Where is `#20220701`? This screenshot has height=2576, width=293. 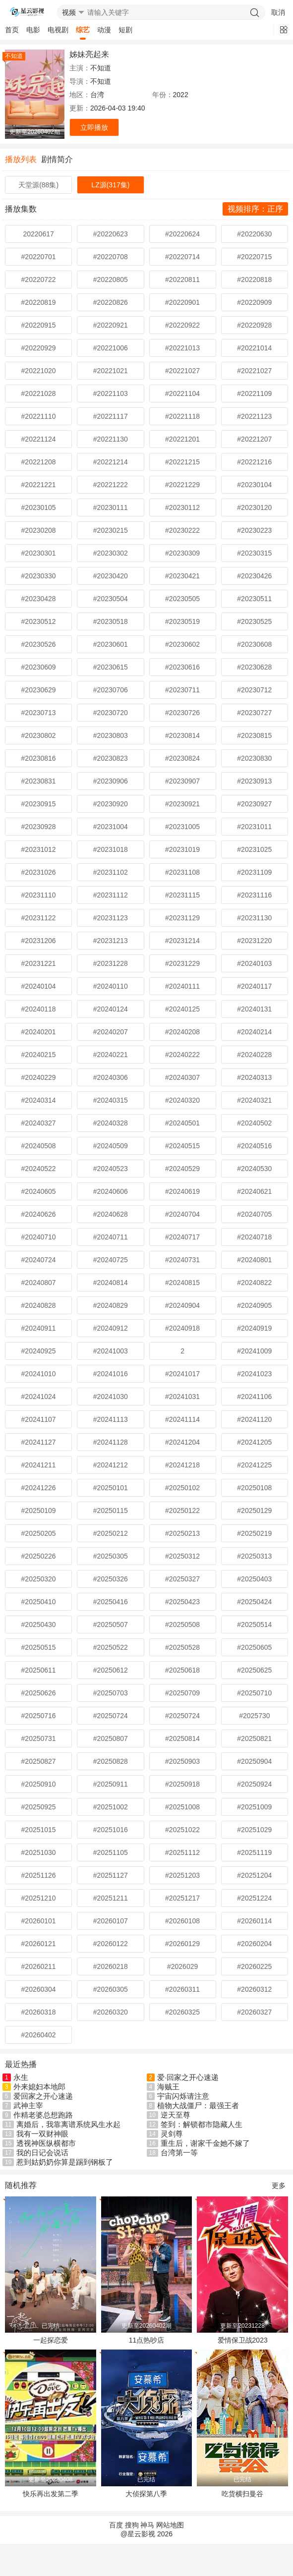 #20220701 is located at coordinates (38, 257).